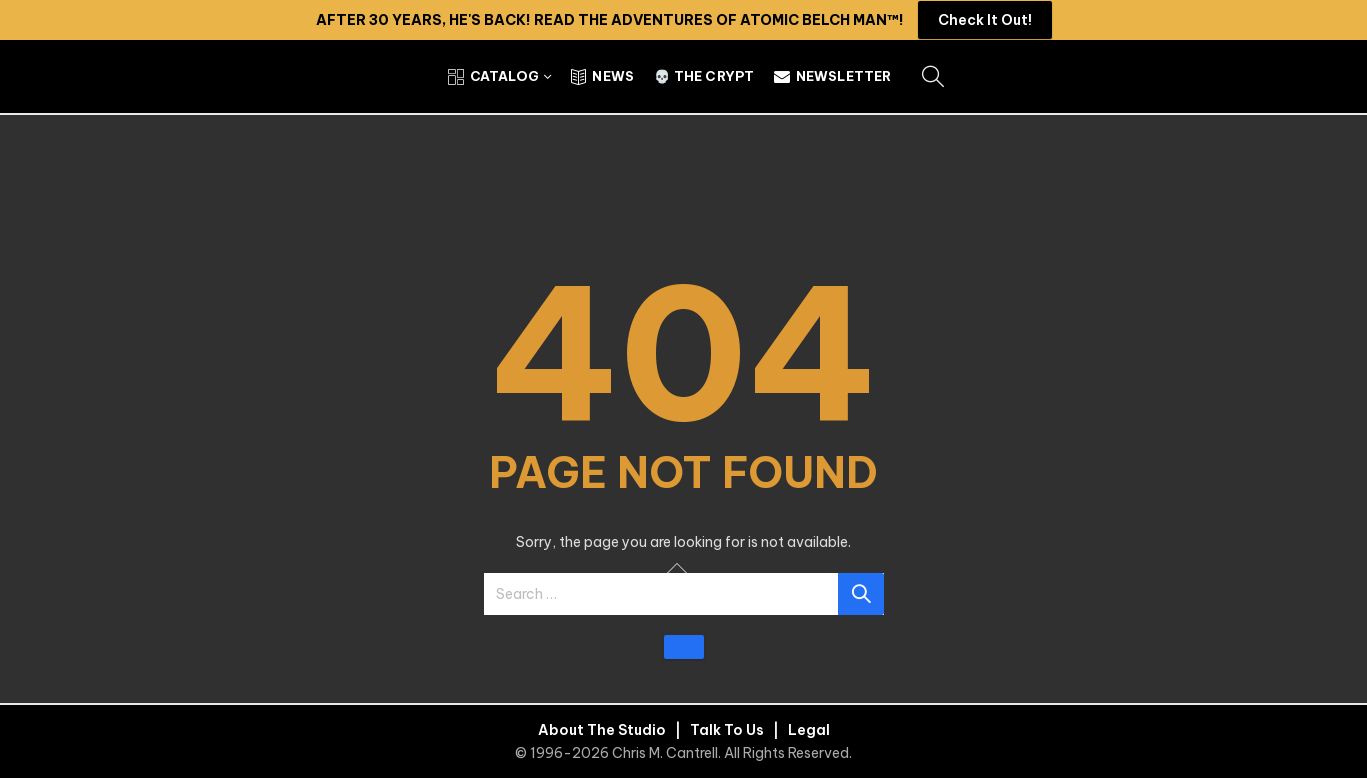 This screenshot has height=778, width=1367. What do you see at coordinates (727, 730) in the screenshot?
I see `Talk To Us` at bounding box center [727, 730].